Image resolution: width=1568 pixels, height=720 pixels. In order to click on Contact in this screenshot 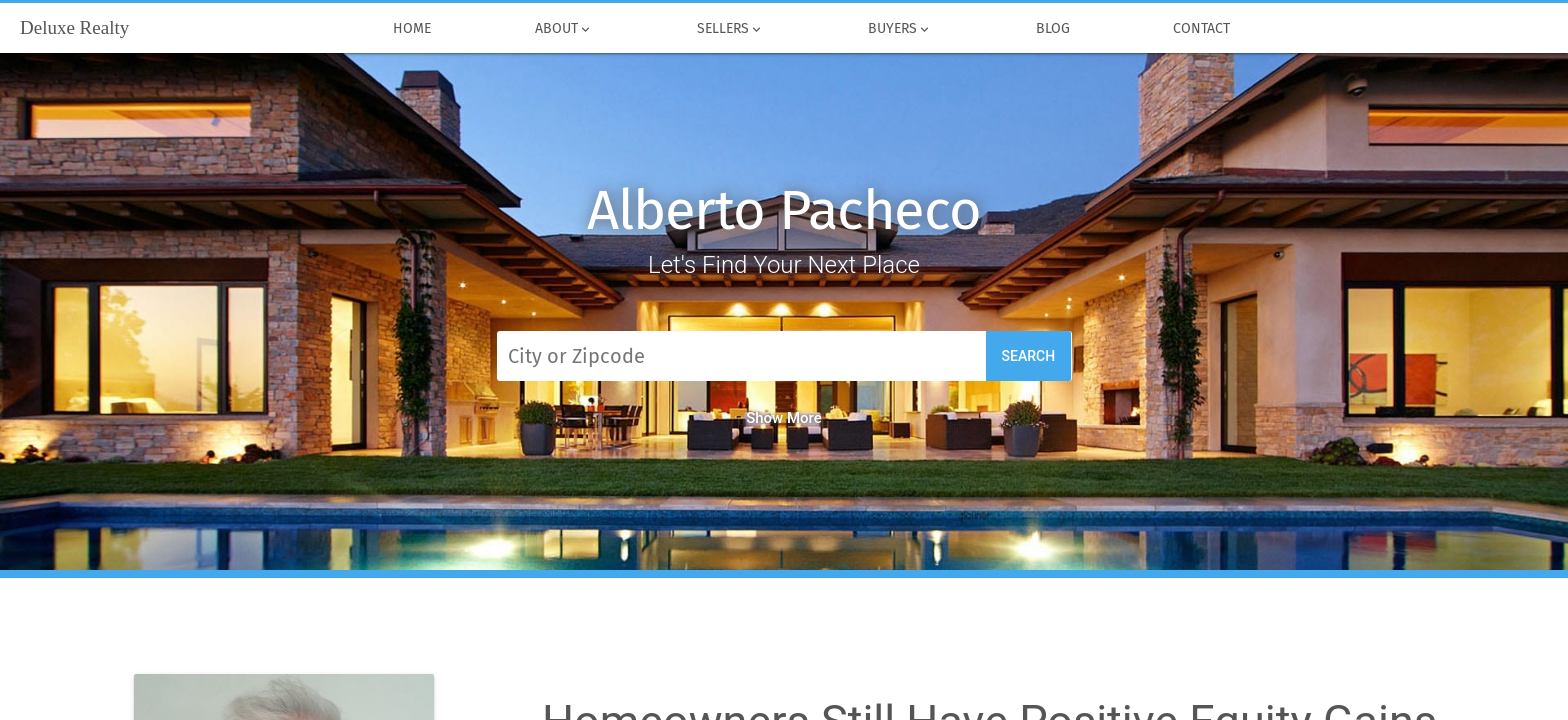, I will do `click(1202, 29)`.